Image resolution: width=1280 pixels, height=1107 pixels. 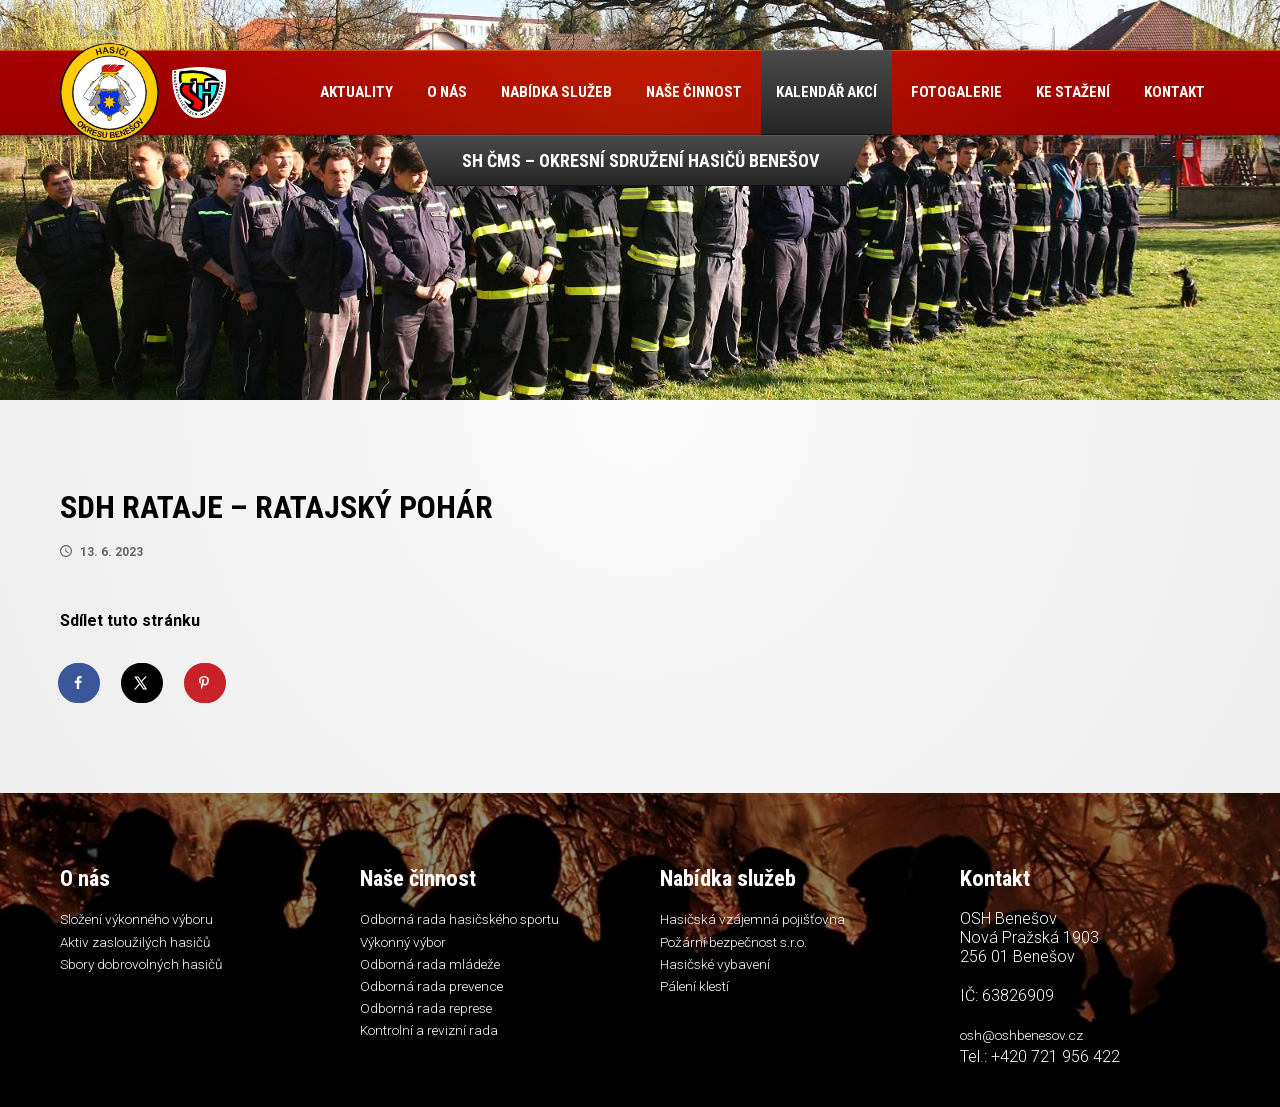 What do you see at coordinates (281, 92) in the screenshot?
I see `Úvod` at bounding box center [281, 92].